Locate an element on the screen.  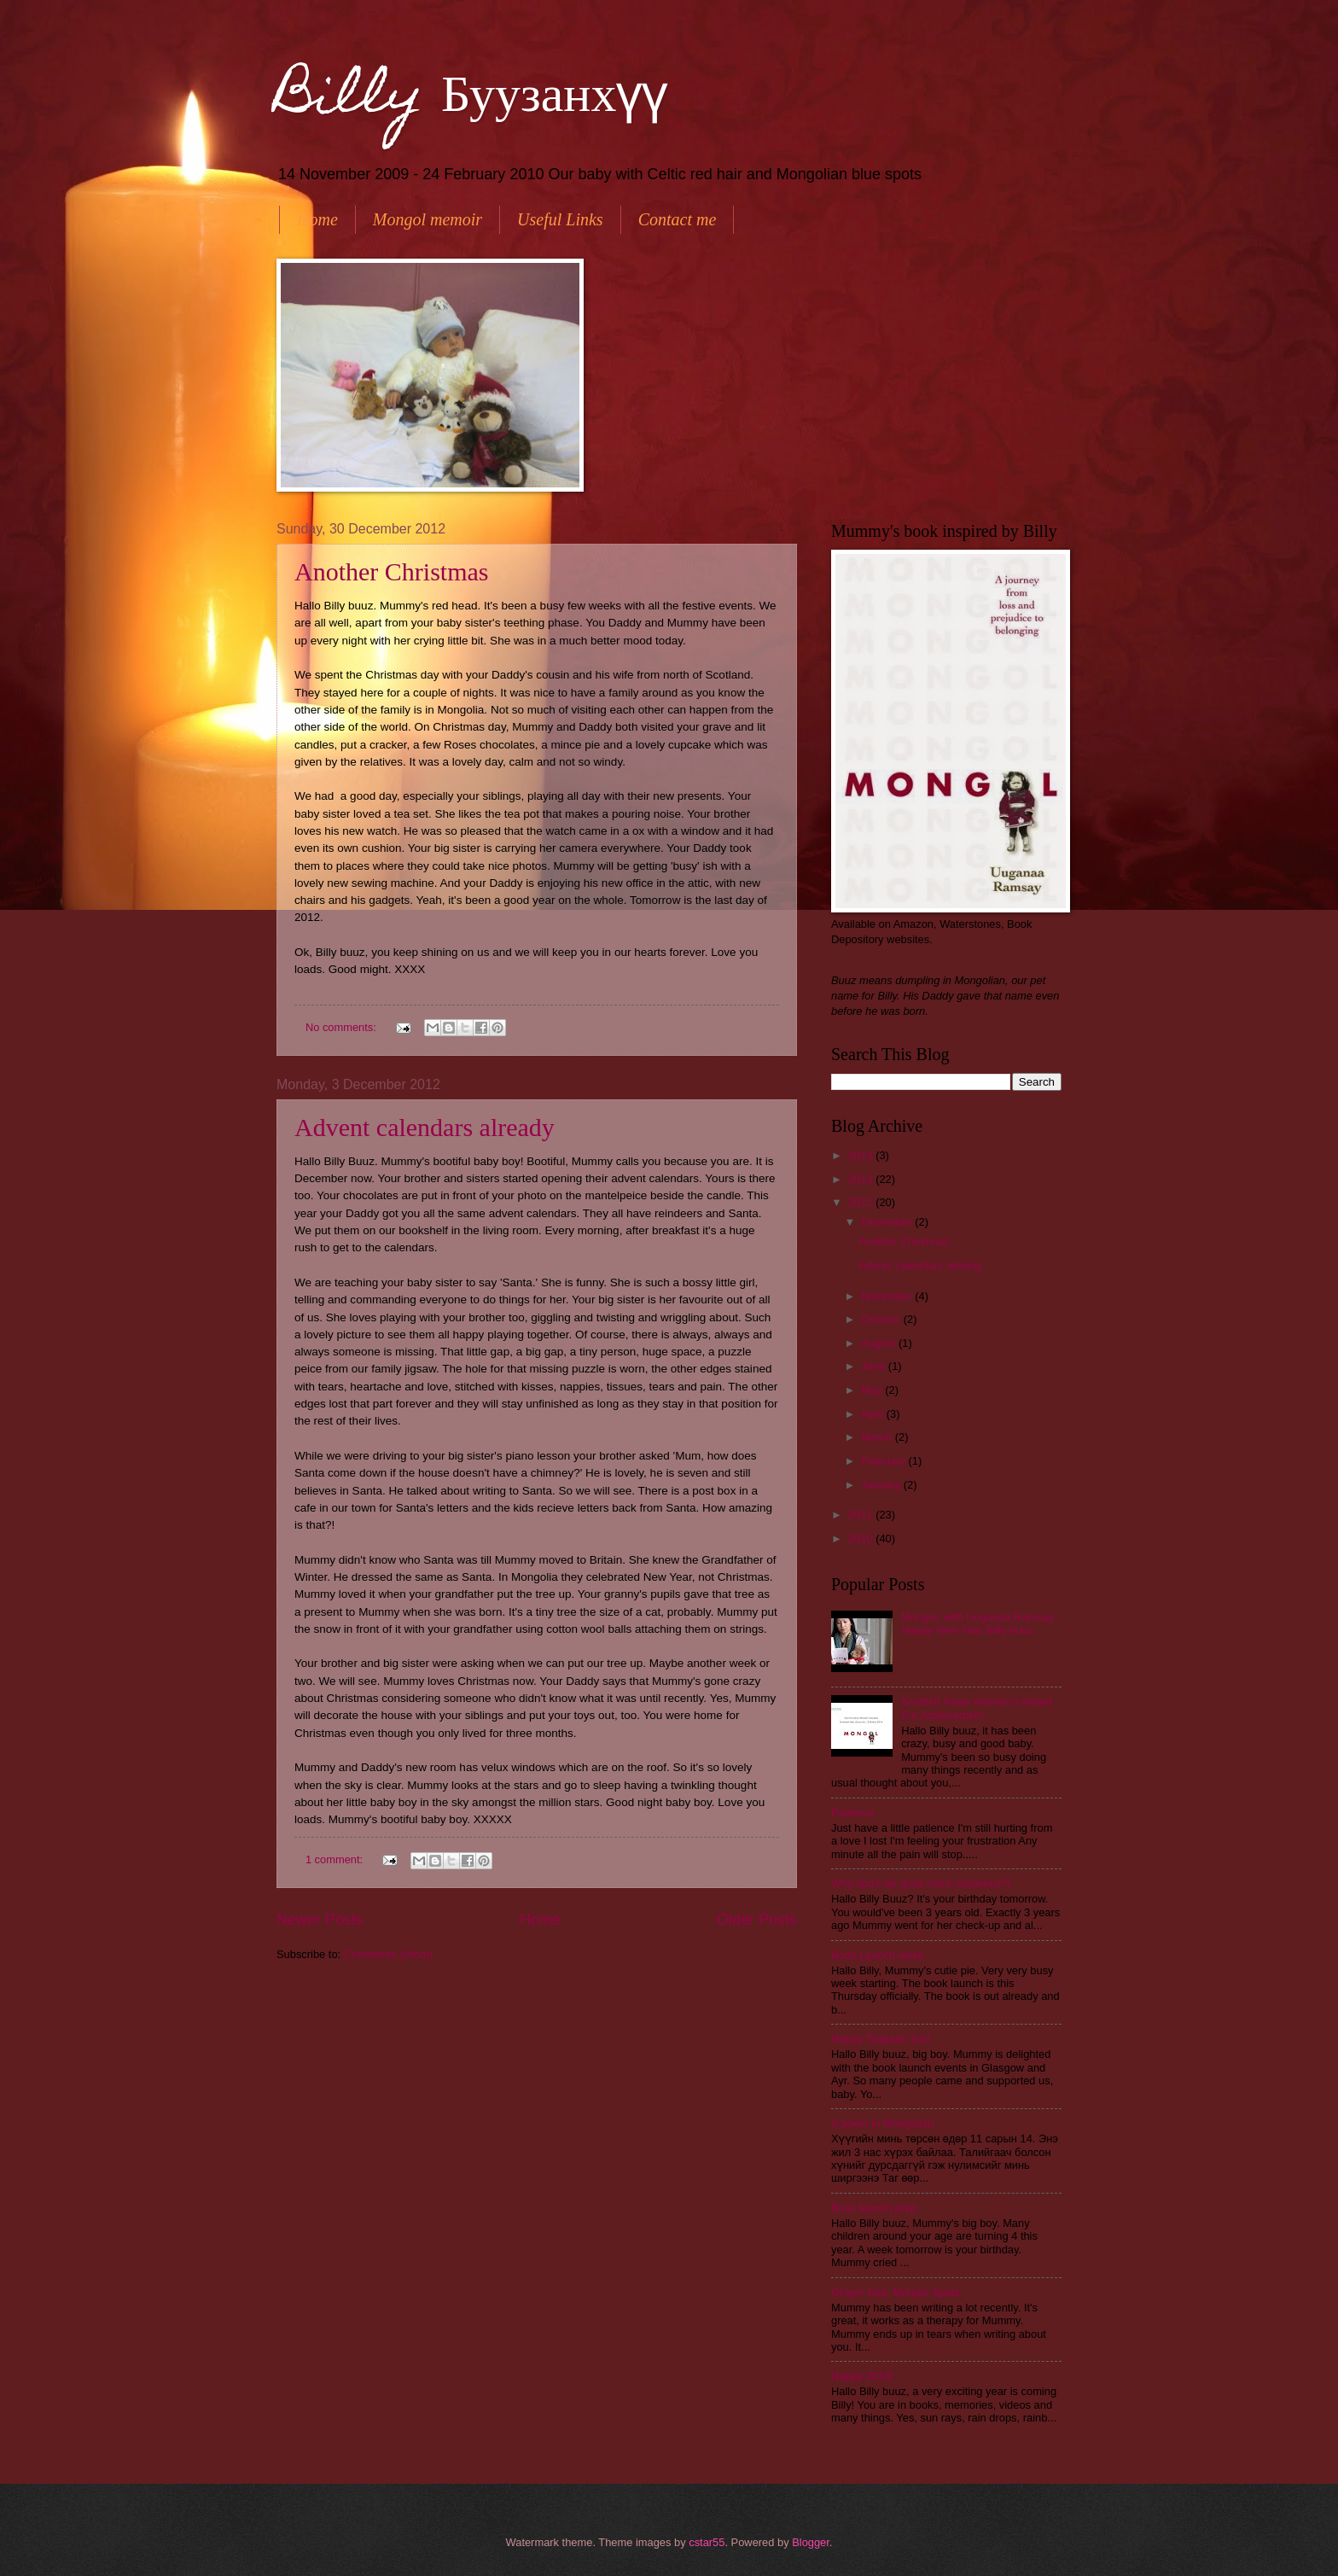
Book Launch week is located at coordinates (877, 1955).